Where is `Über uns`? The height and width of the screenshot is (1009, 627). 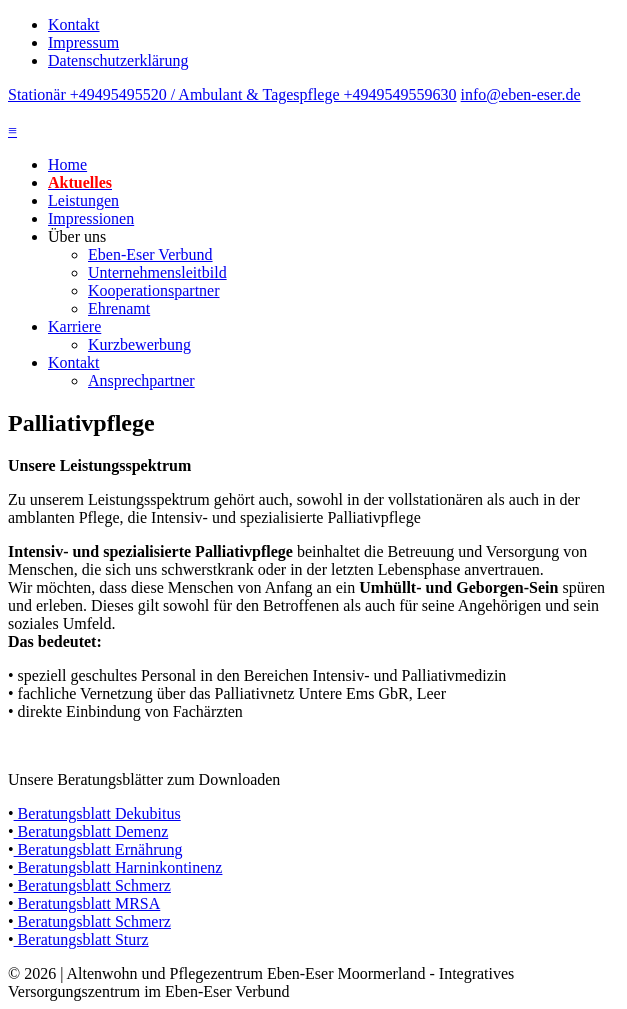
Über uns is located at coordinates (77, 236).